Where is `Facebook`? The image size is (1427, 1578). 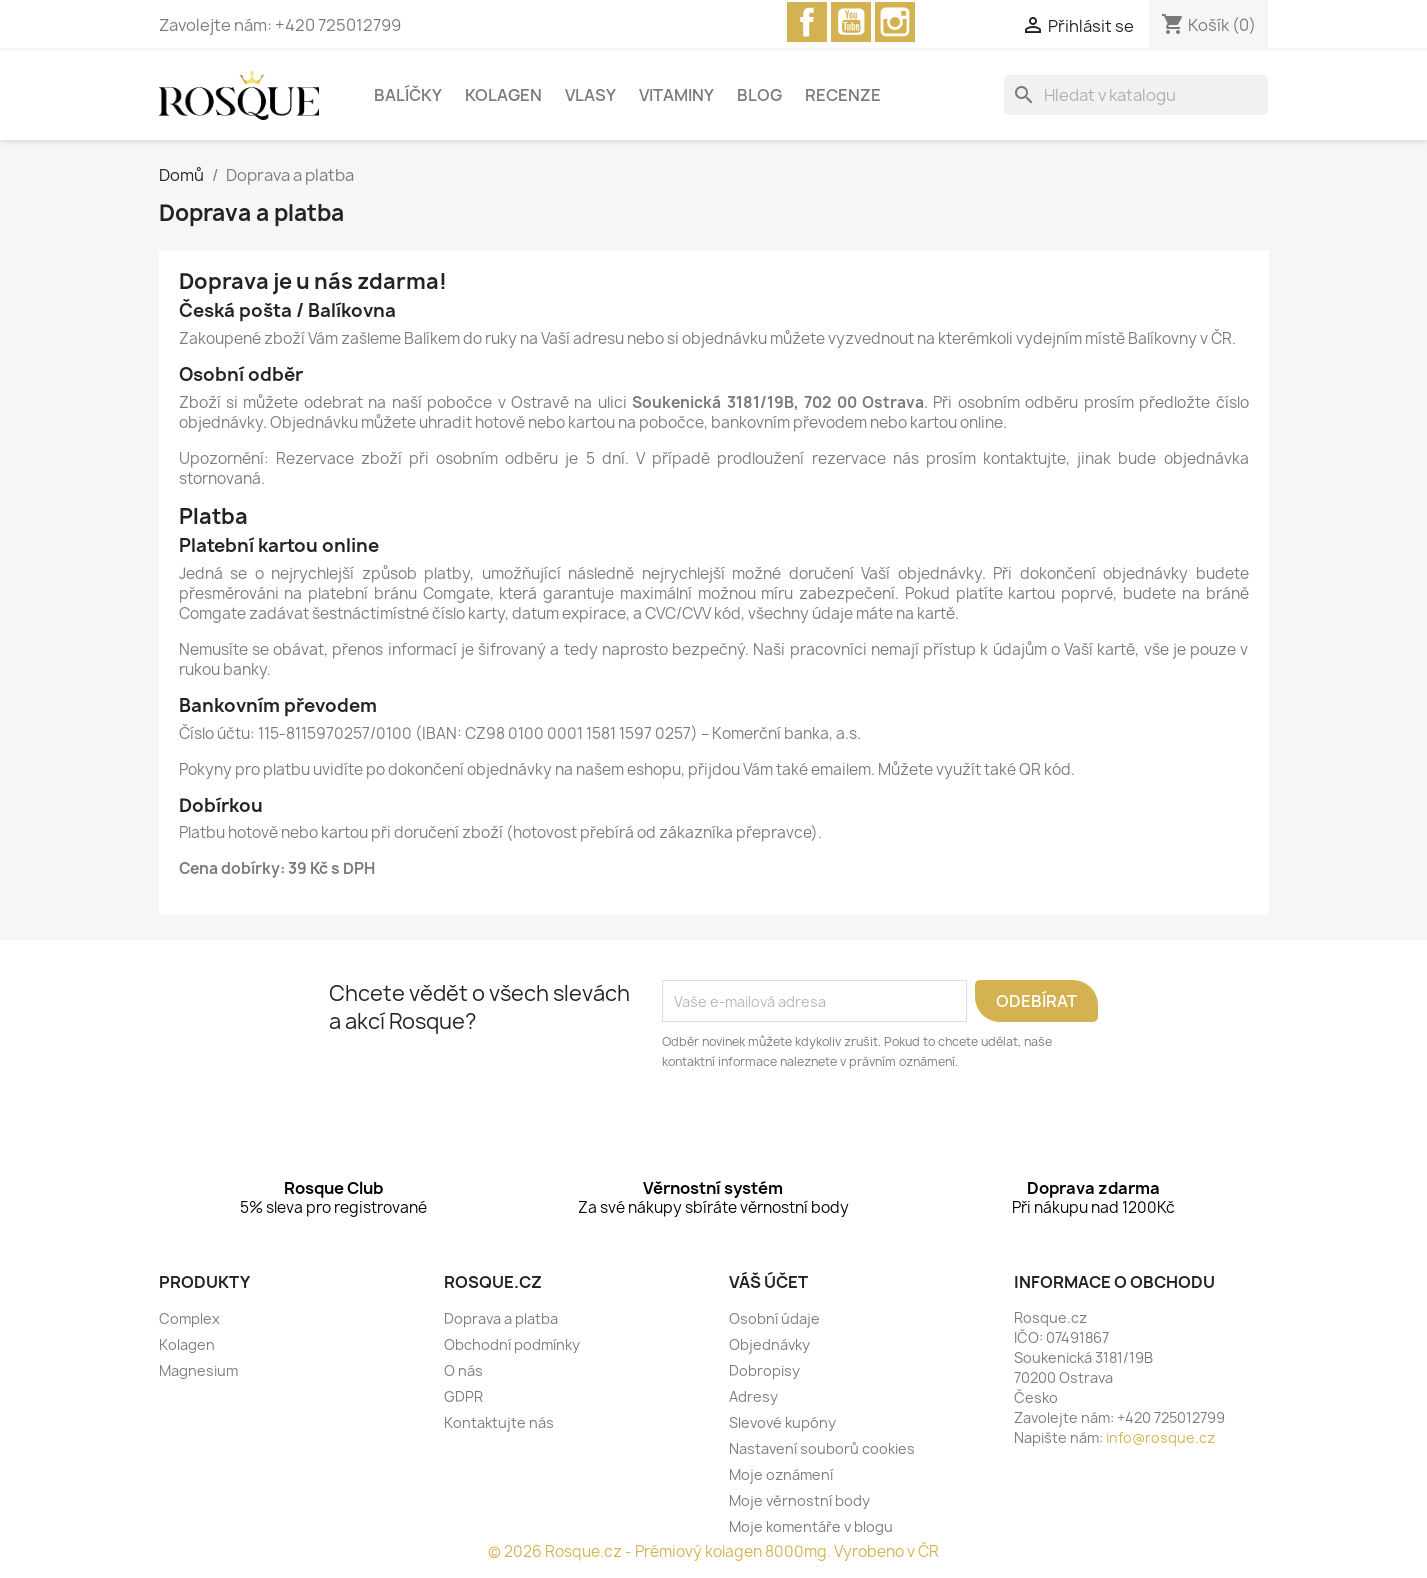 Facebook is located at coordinates (807, 22).